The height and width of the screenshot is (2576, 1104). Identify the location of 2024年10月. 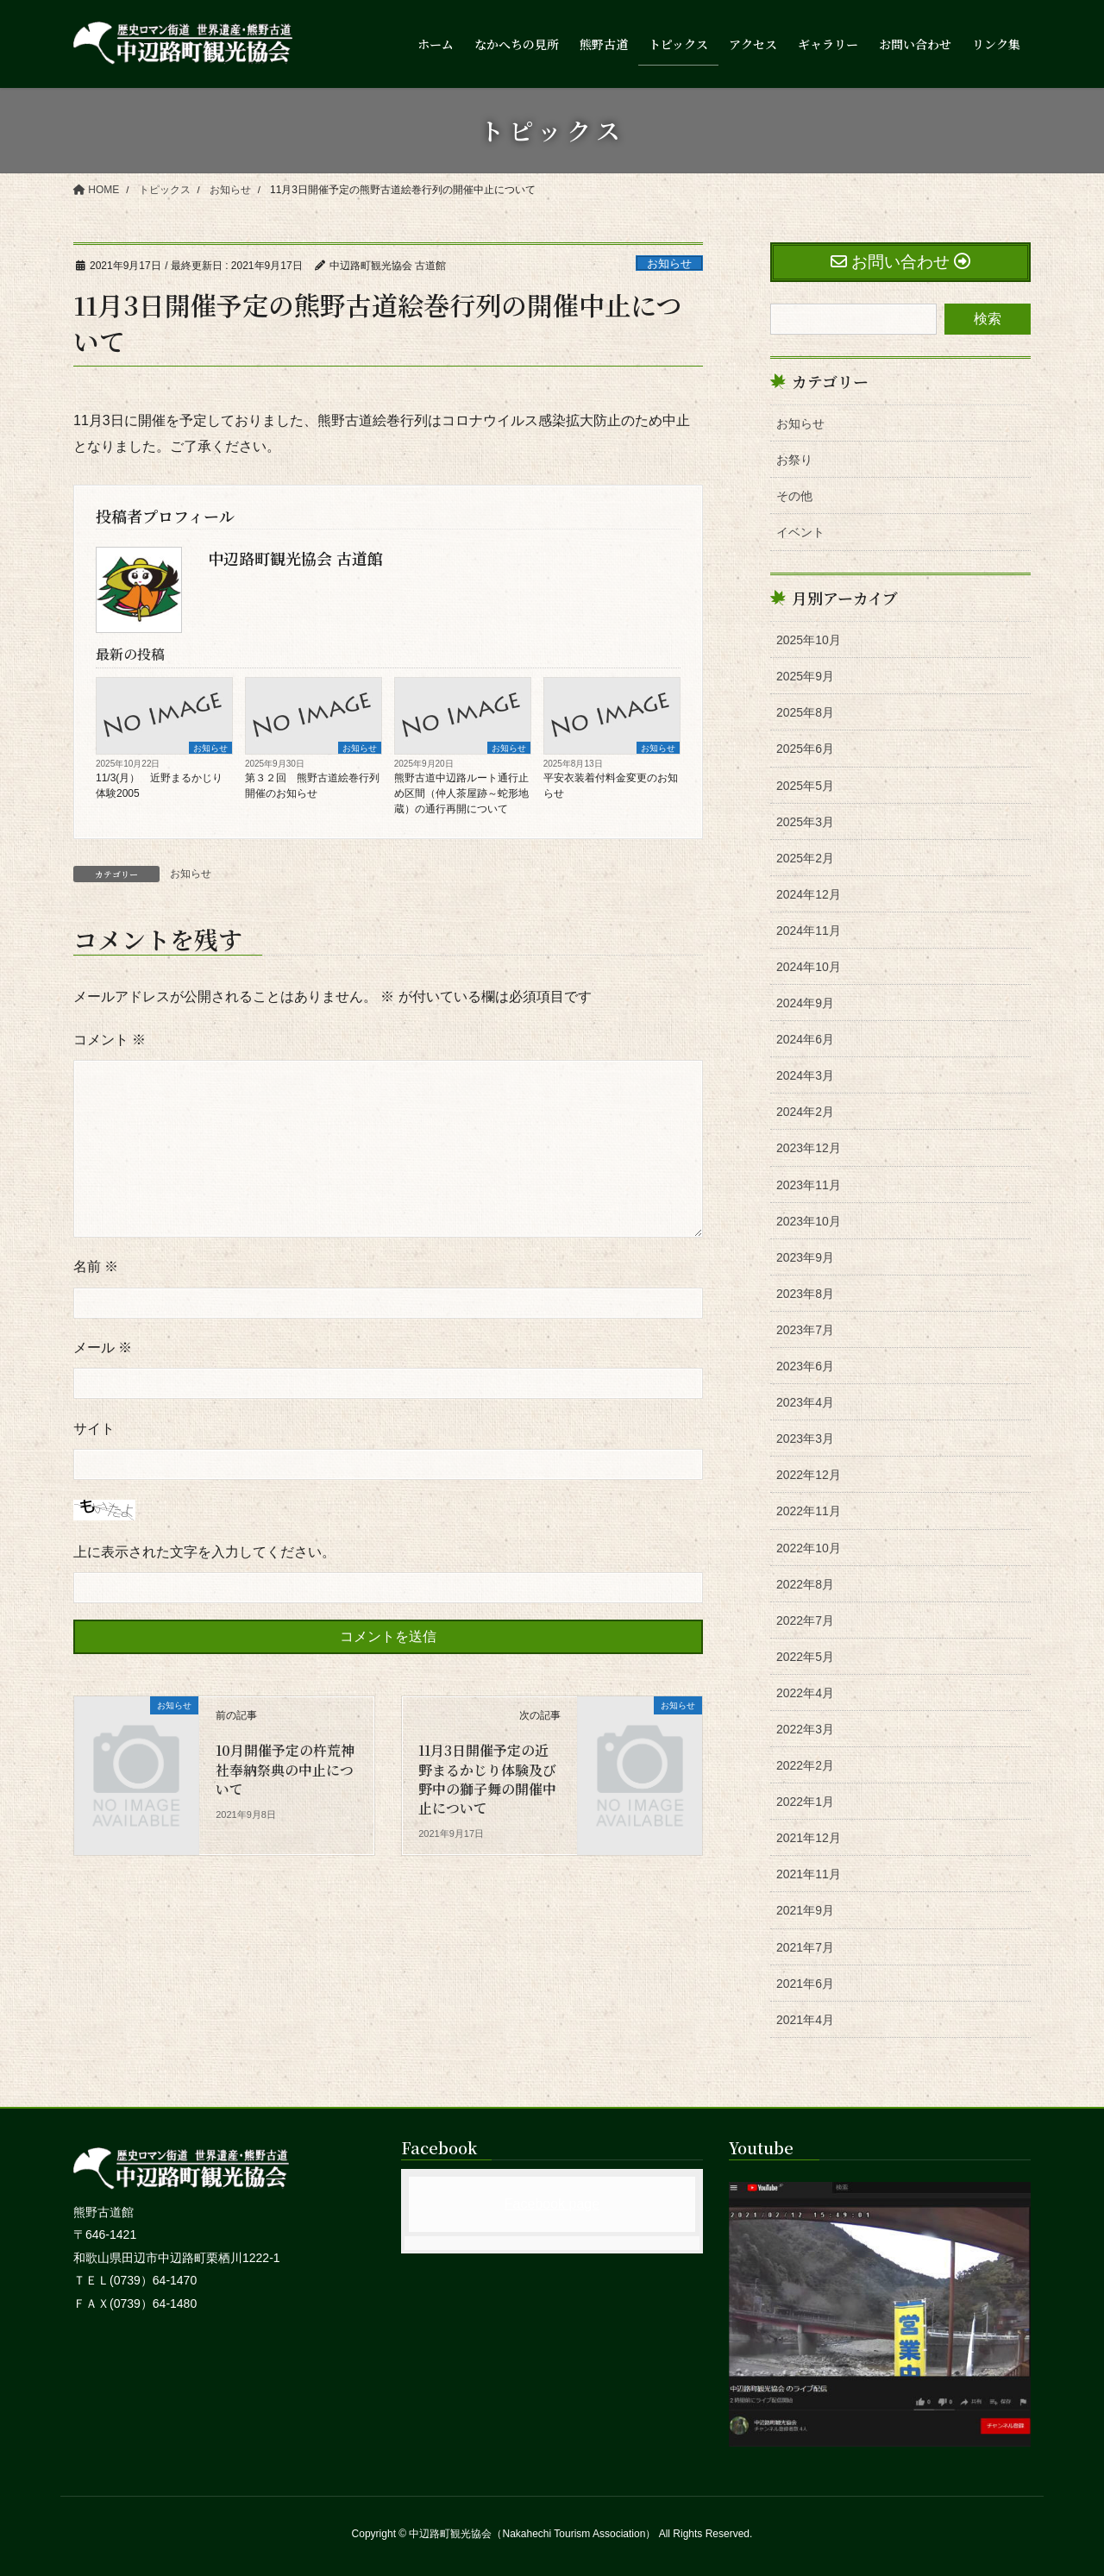
(808, 967).